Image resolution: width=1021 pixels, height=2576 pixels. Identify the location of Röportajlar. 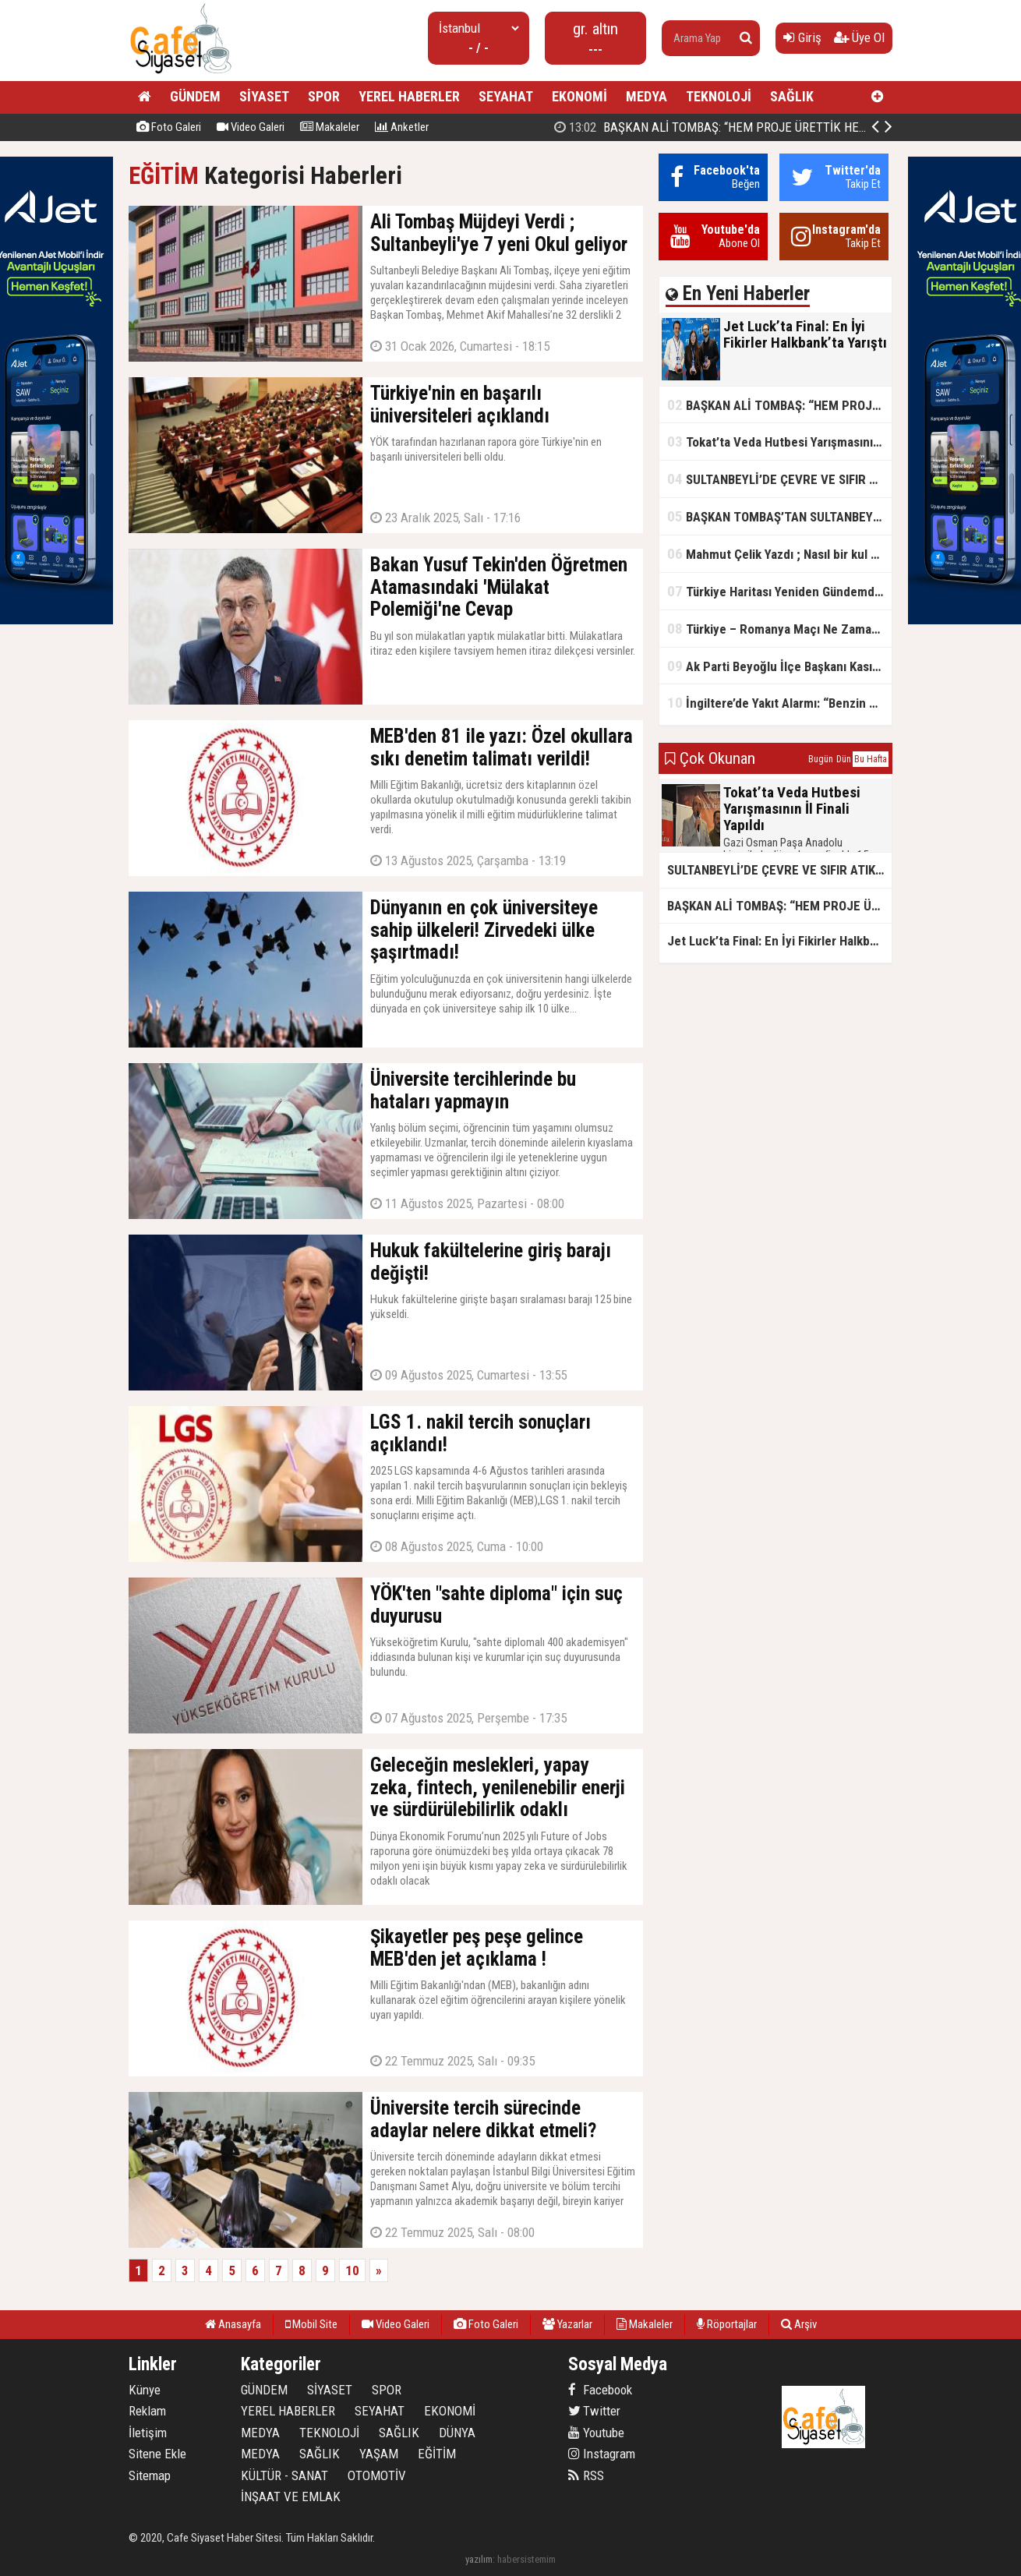
(727, 2324).